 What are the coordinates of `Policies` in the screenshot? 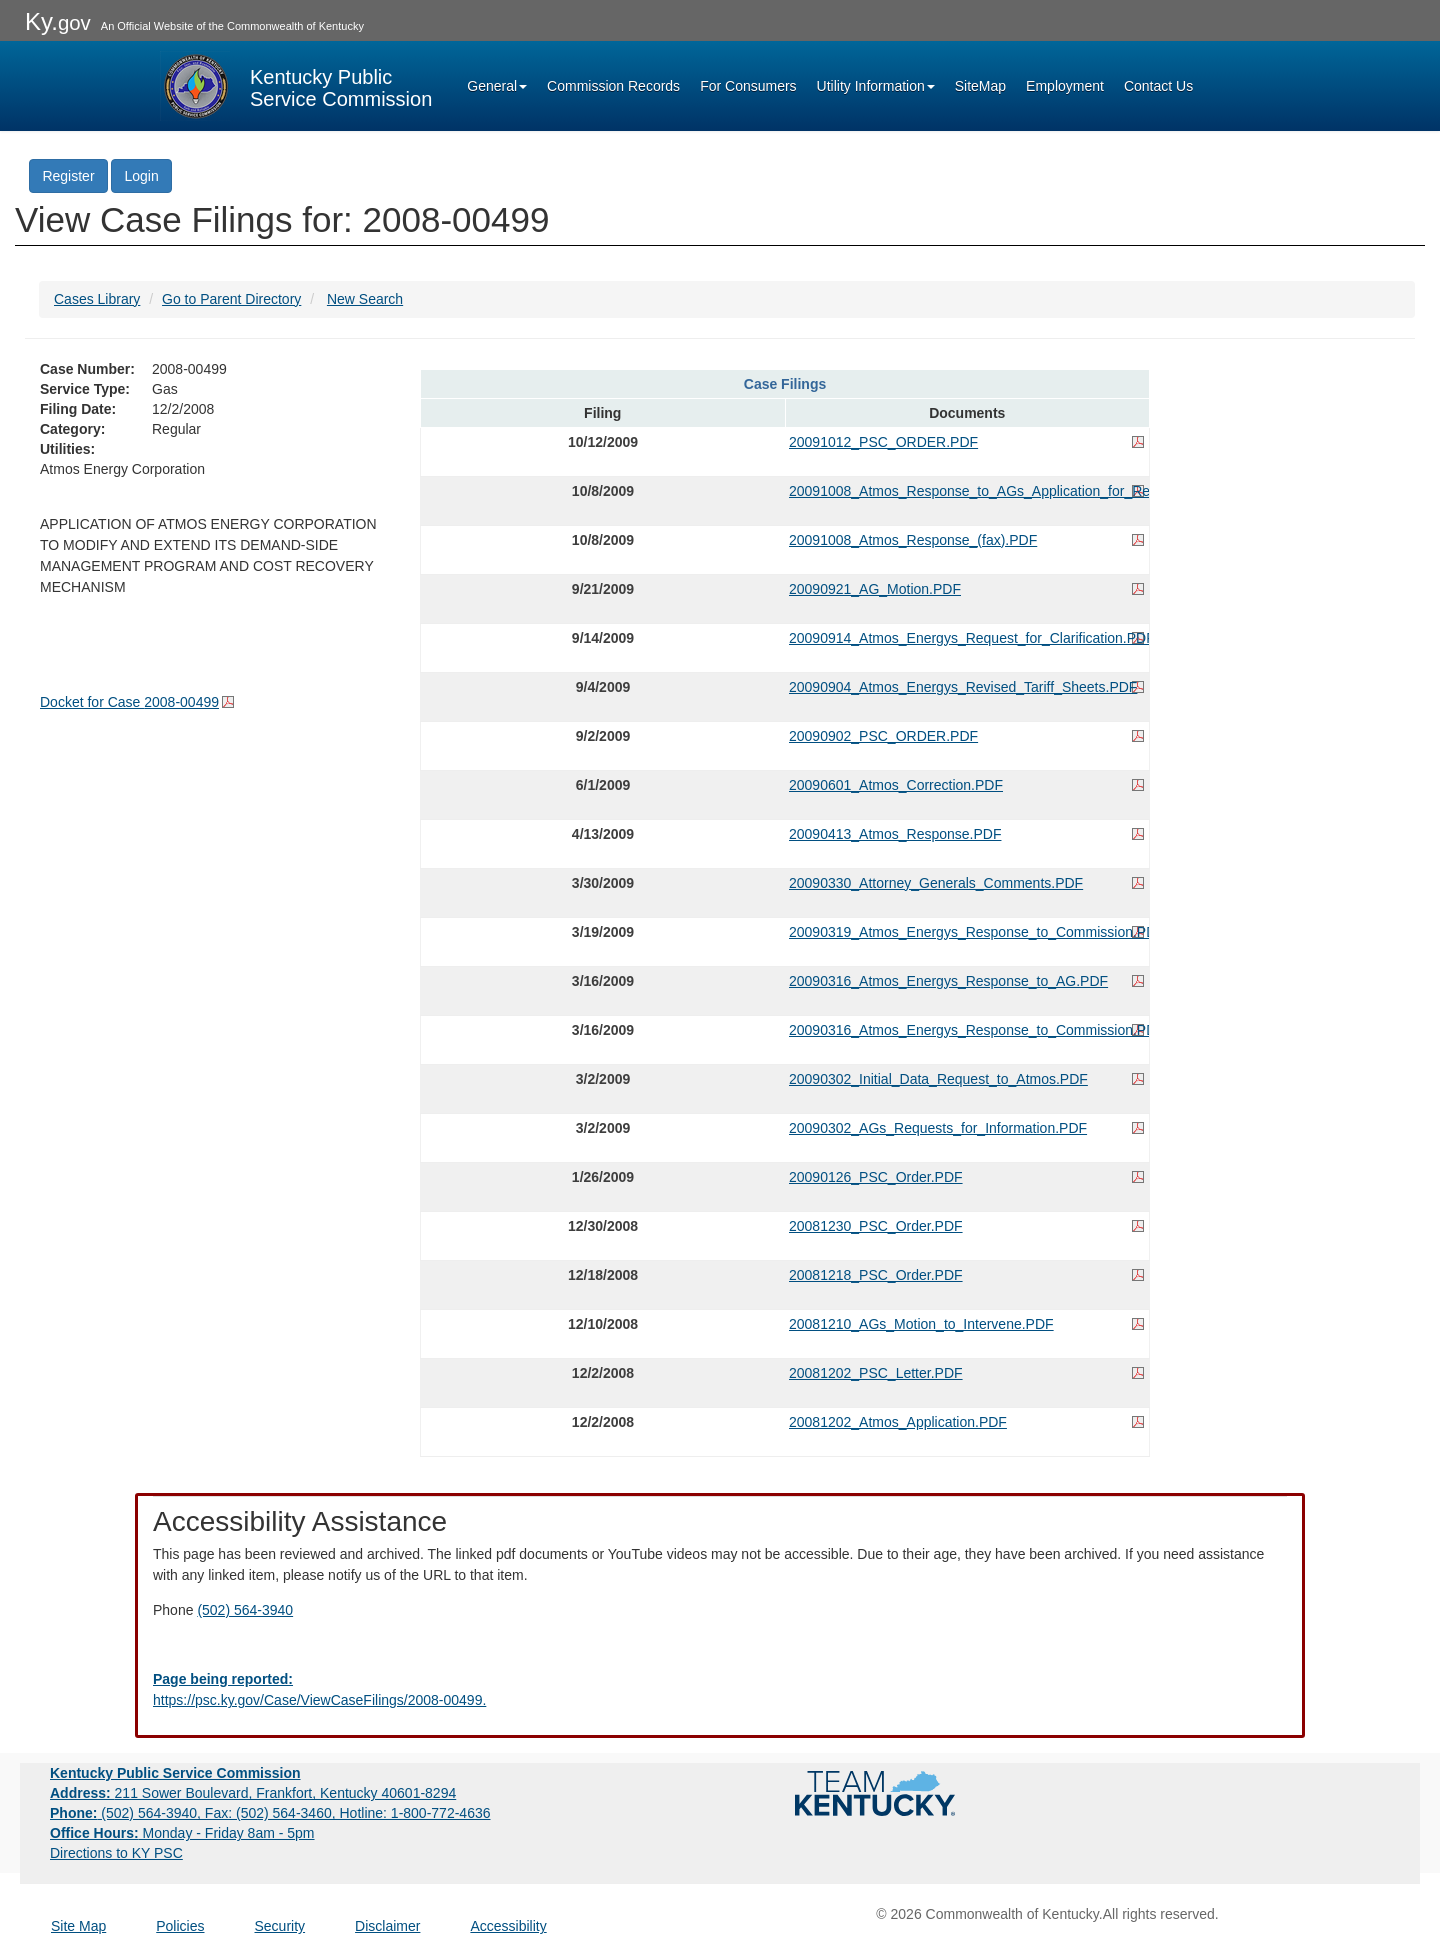 It's located at (180, 1926).